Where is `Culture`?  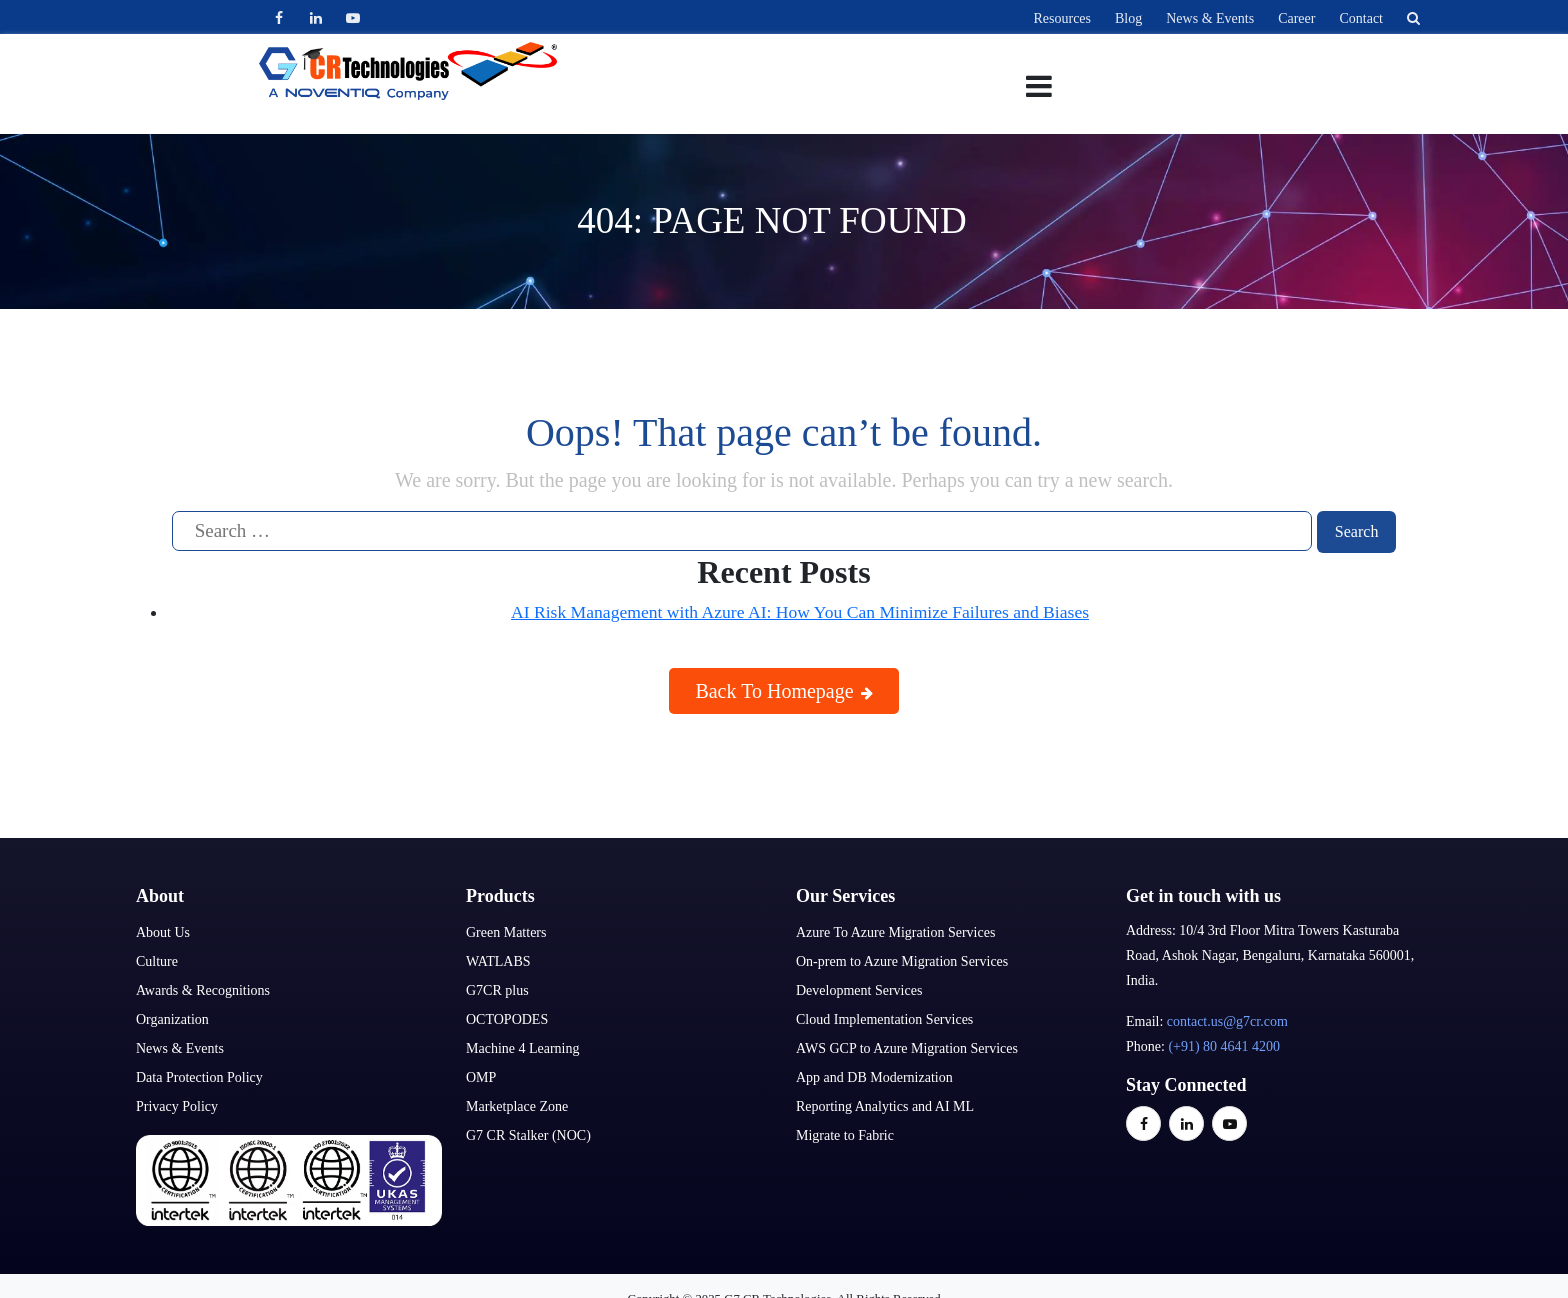
Culture is located at coordinates (157, 961).